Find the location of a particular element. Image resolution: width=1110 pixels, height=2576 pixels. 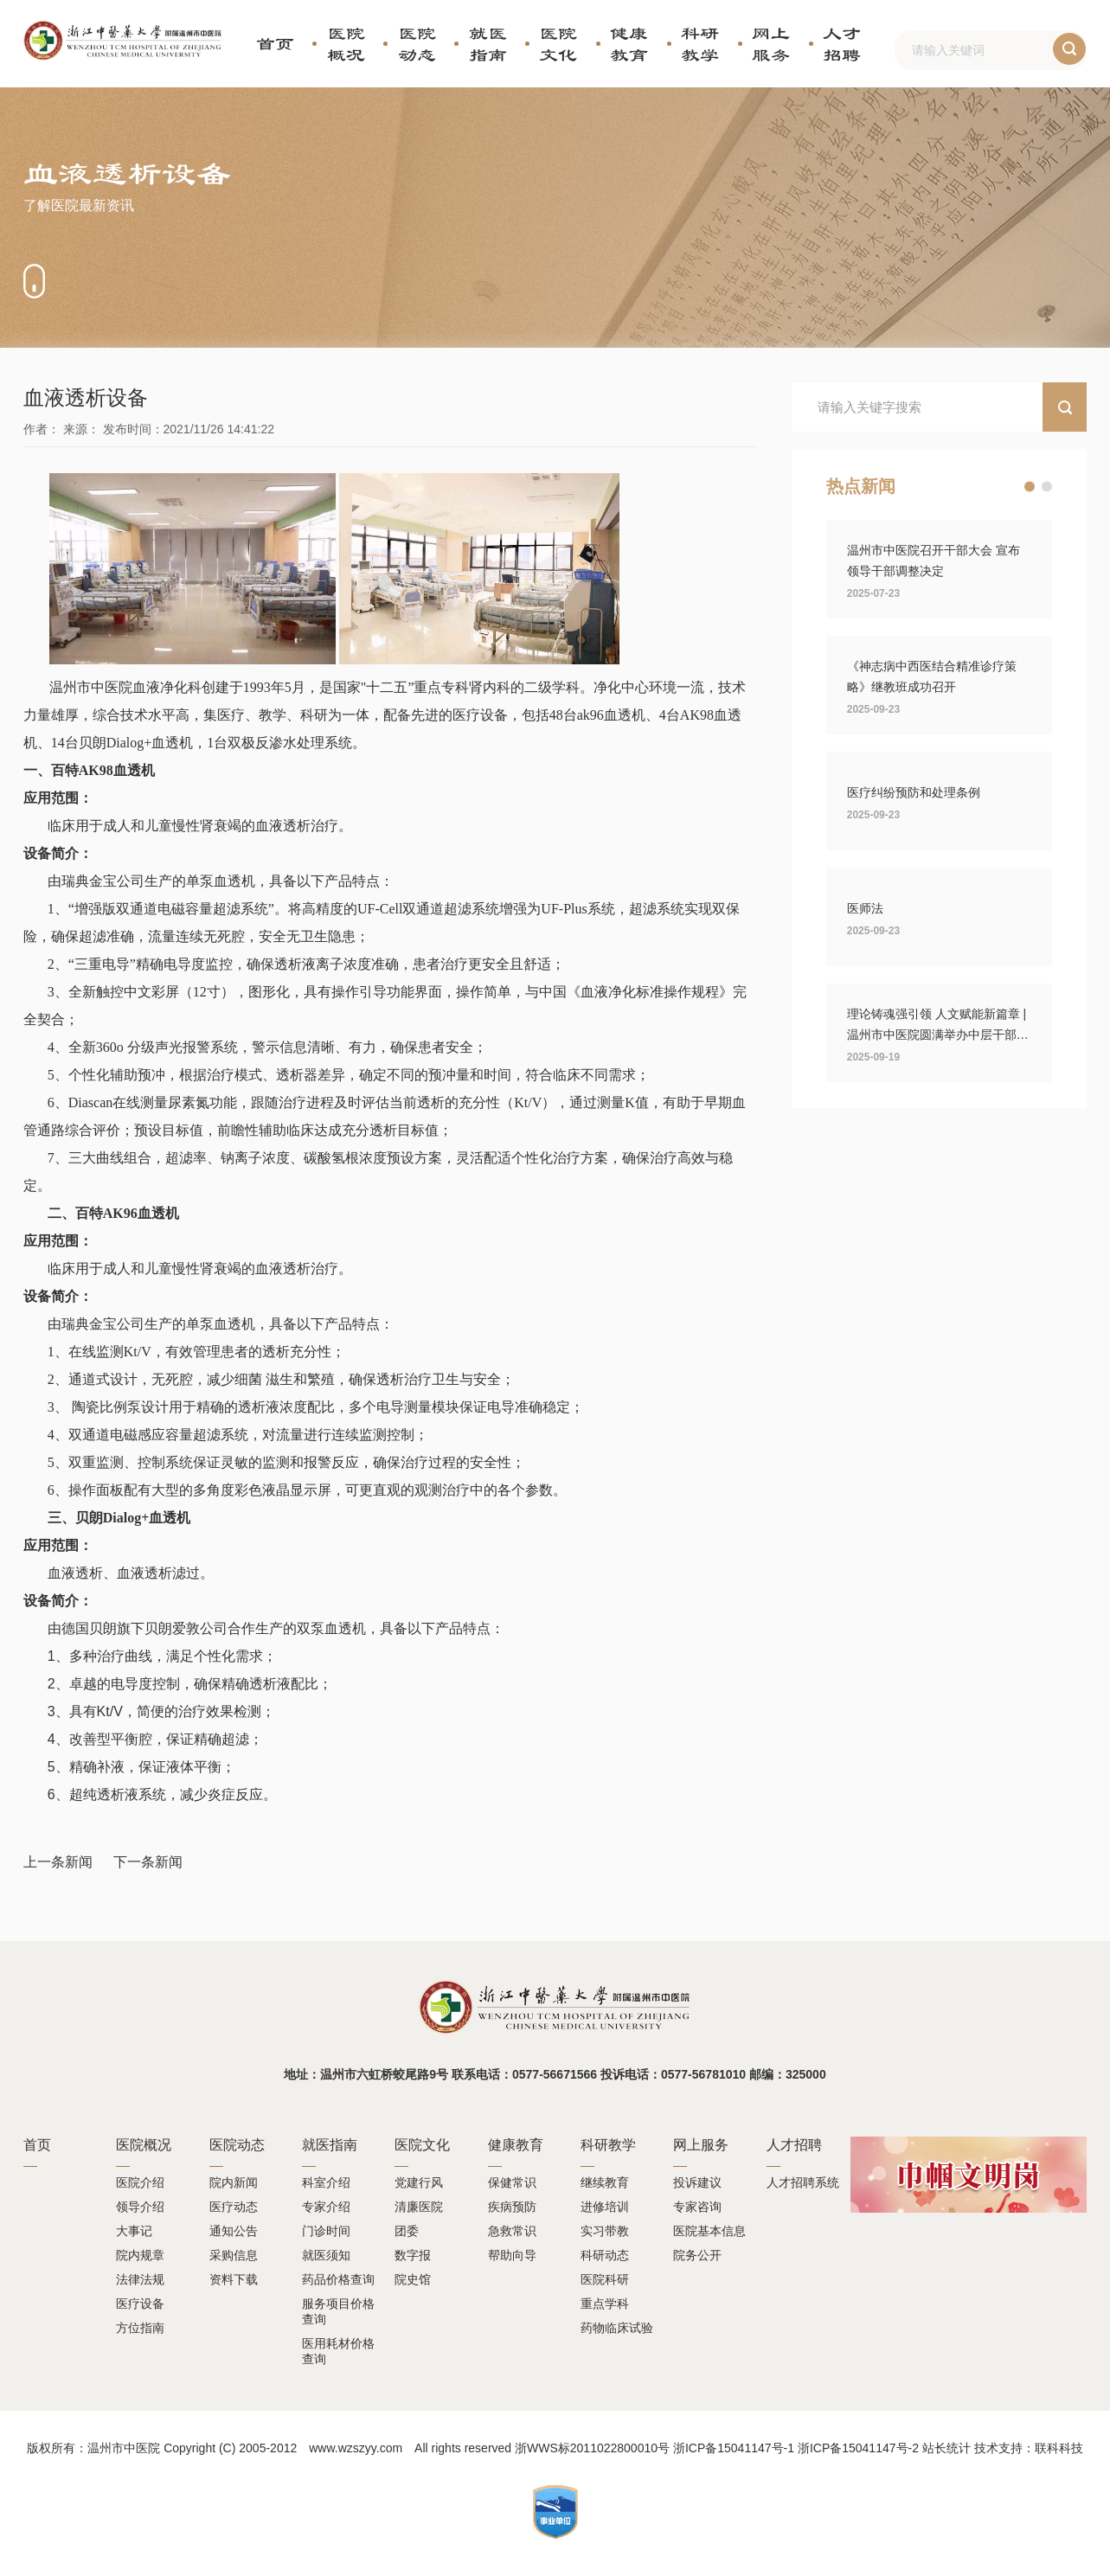

数字报 is located at coordinates (413, 2255).